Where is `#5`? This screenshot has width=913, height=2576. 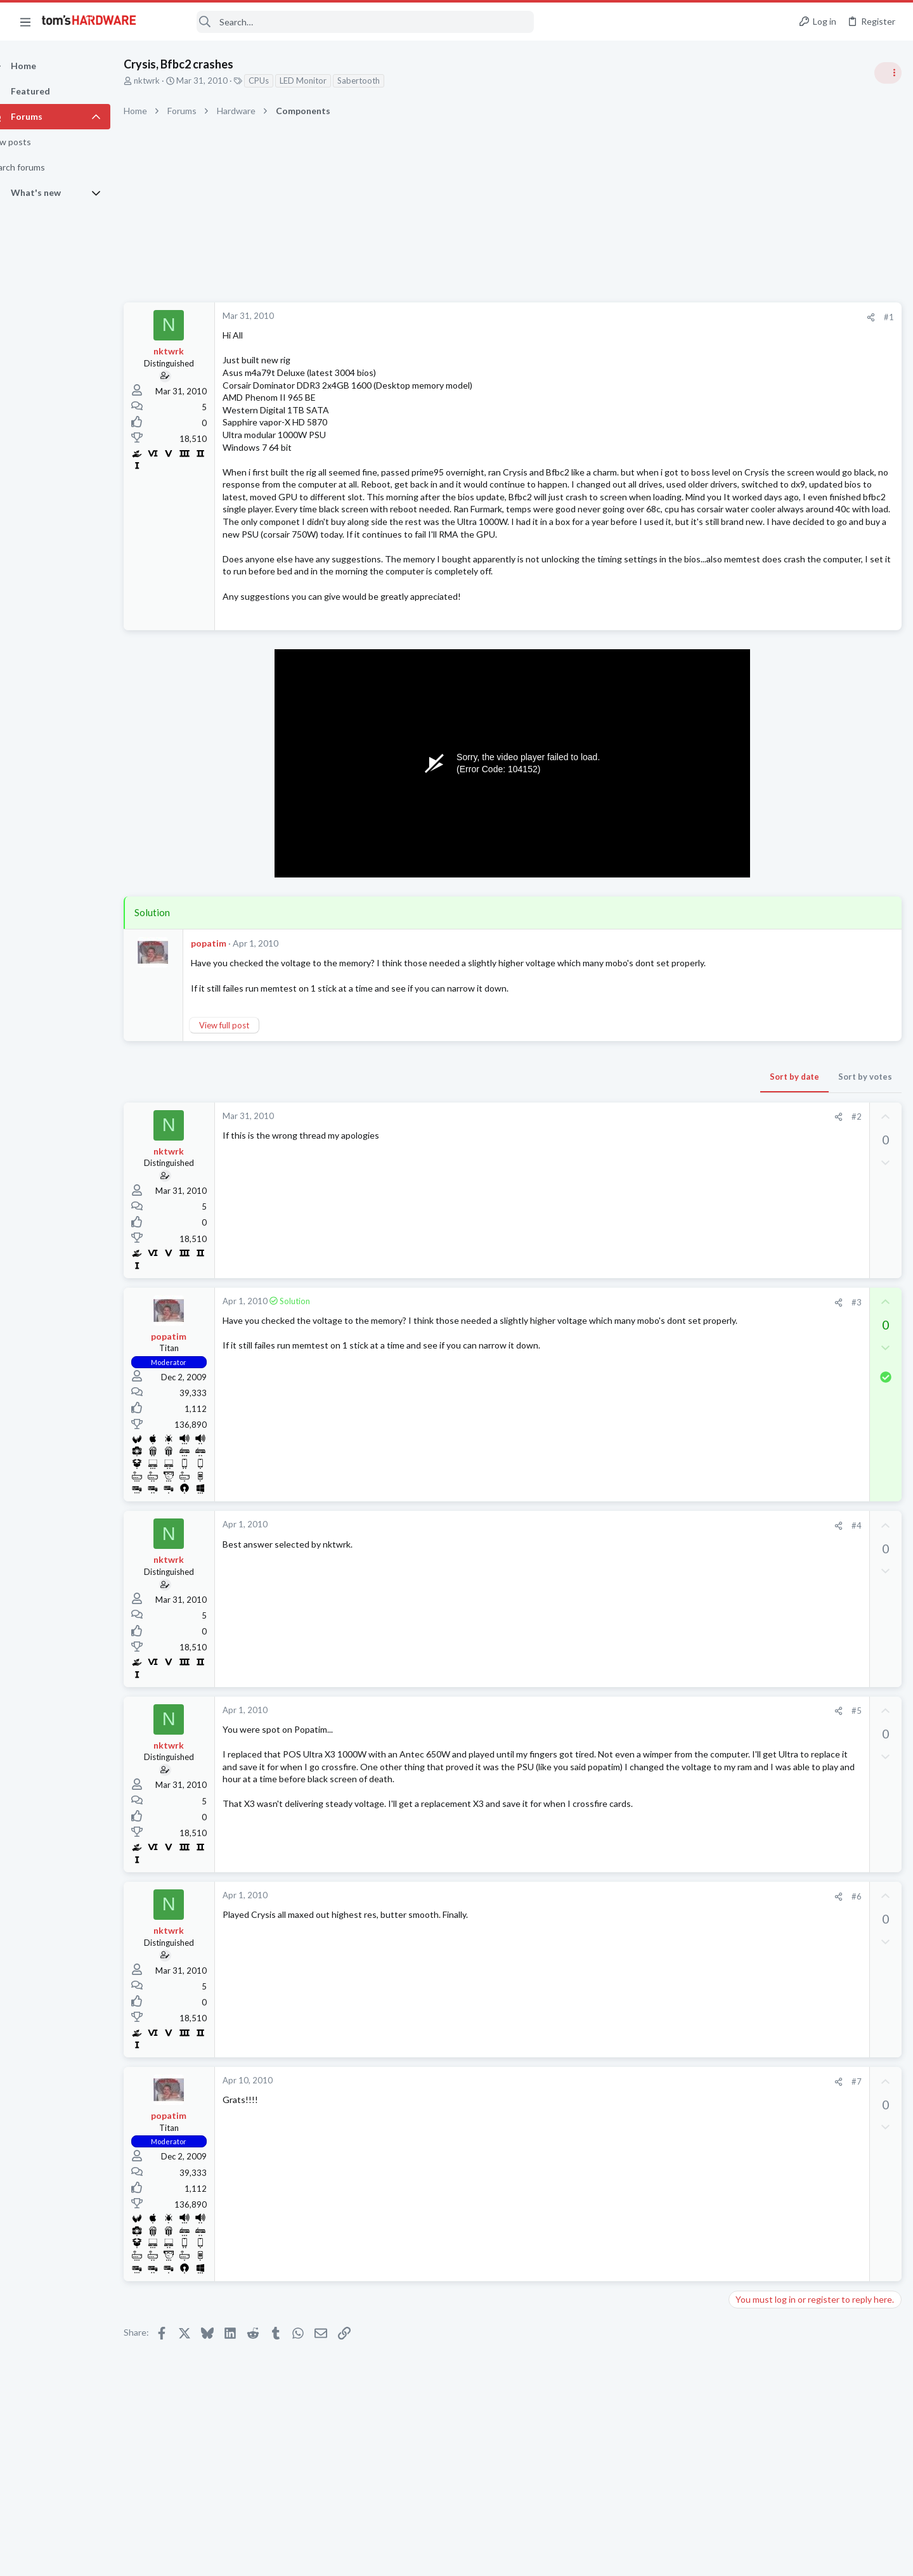
#5 is located at coordinates (652, 1773).